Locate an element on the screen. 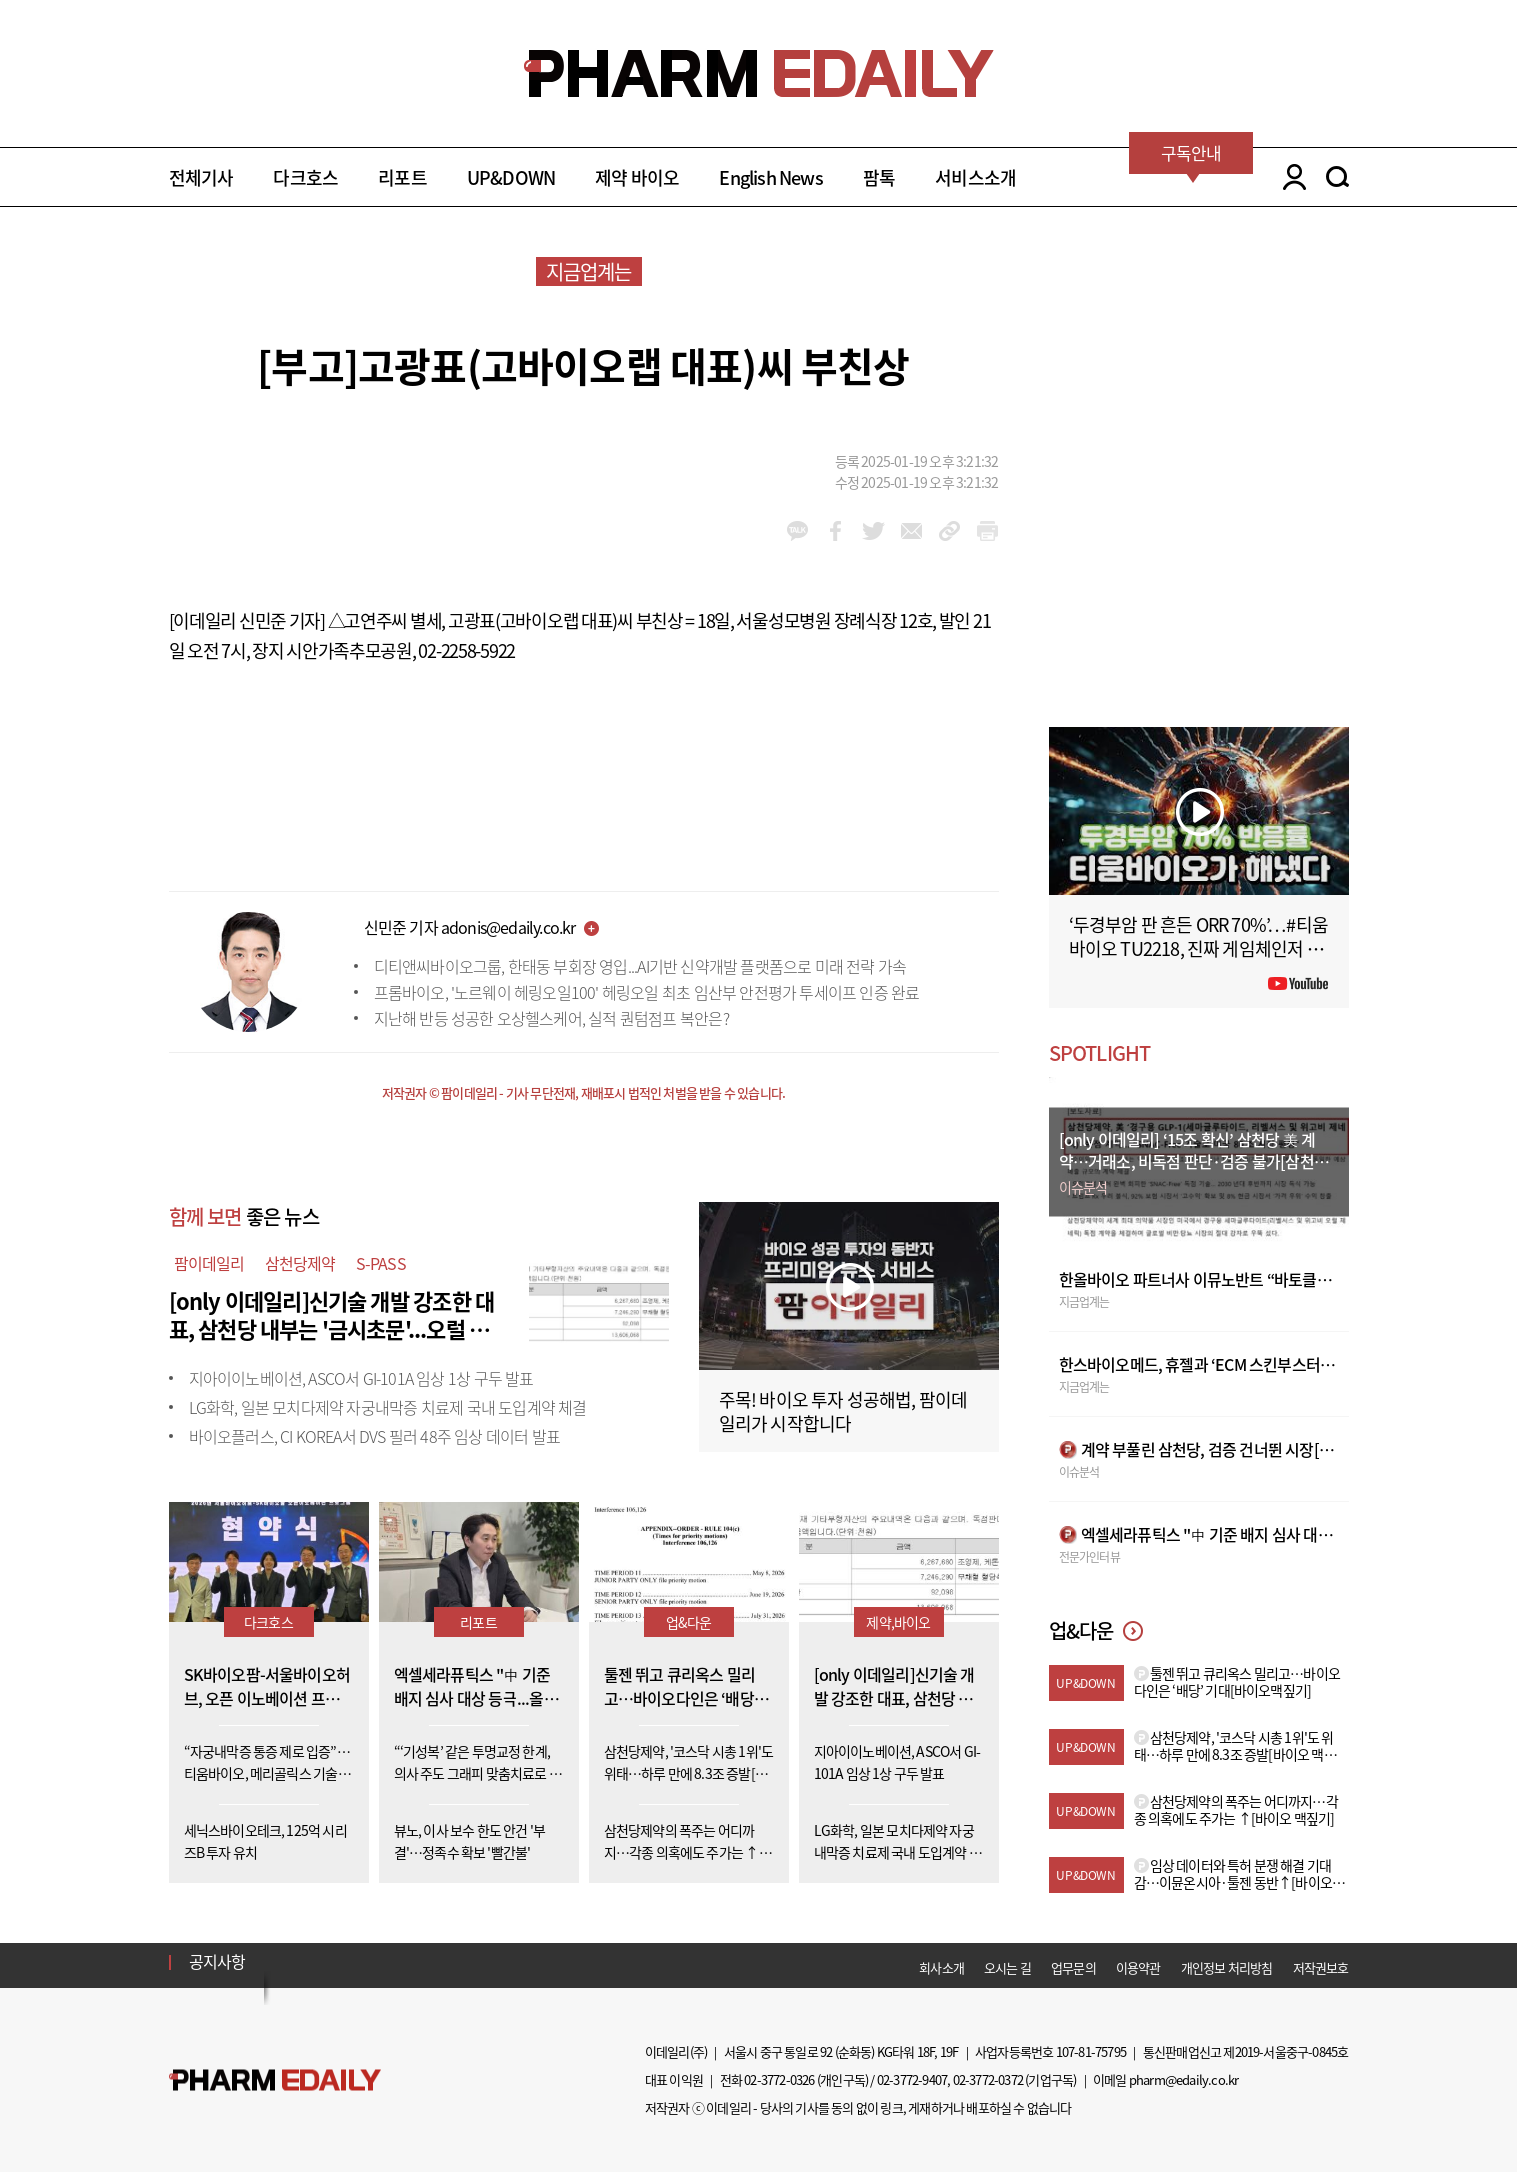 The height and width of the screenshot is (2172, 1517). 저작권보호 is located at coordinates (1321, 1967).